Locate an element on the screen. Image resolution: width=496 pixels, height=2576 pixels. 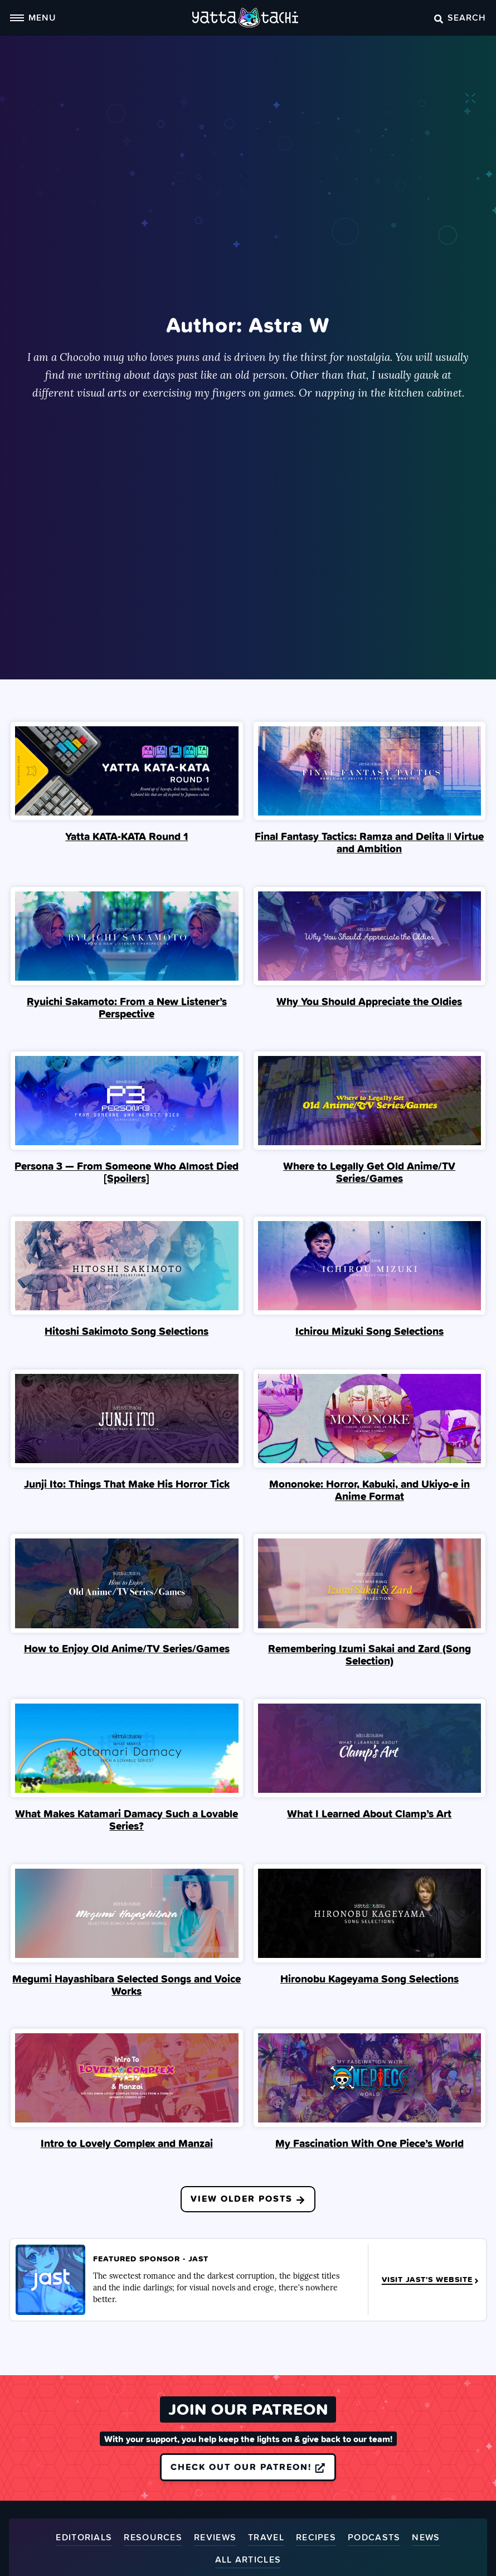
Persona 3 — From Someone Who Almost Died [Spoilers] is located at coordinates (126, 1172).